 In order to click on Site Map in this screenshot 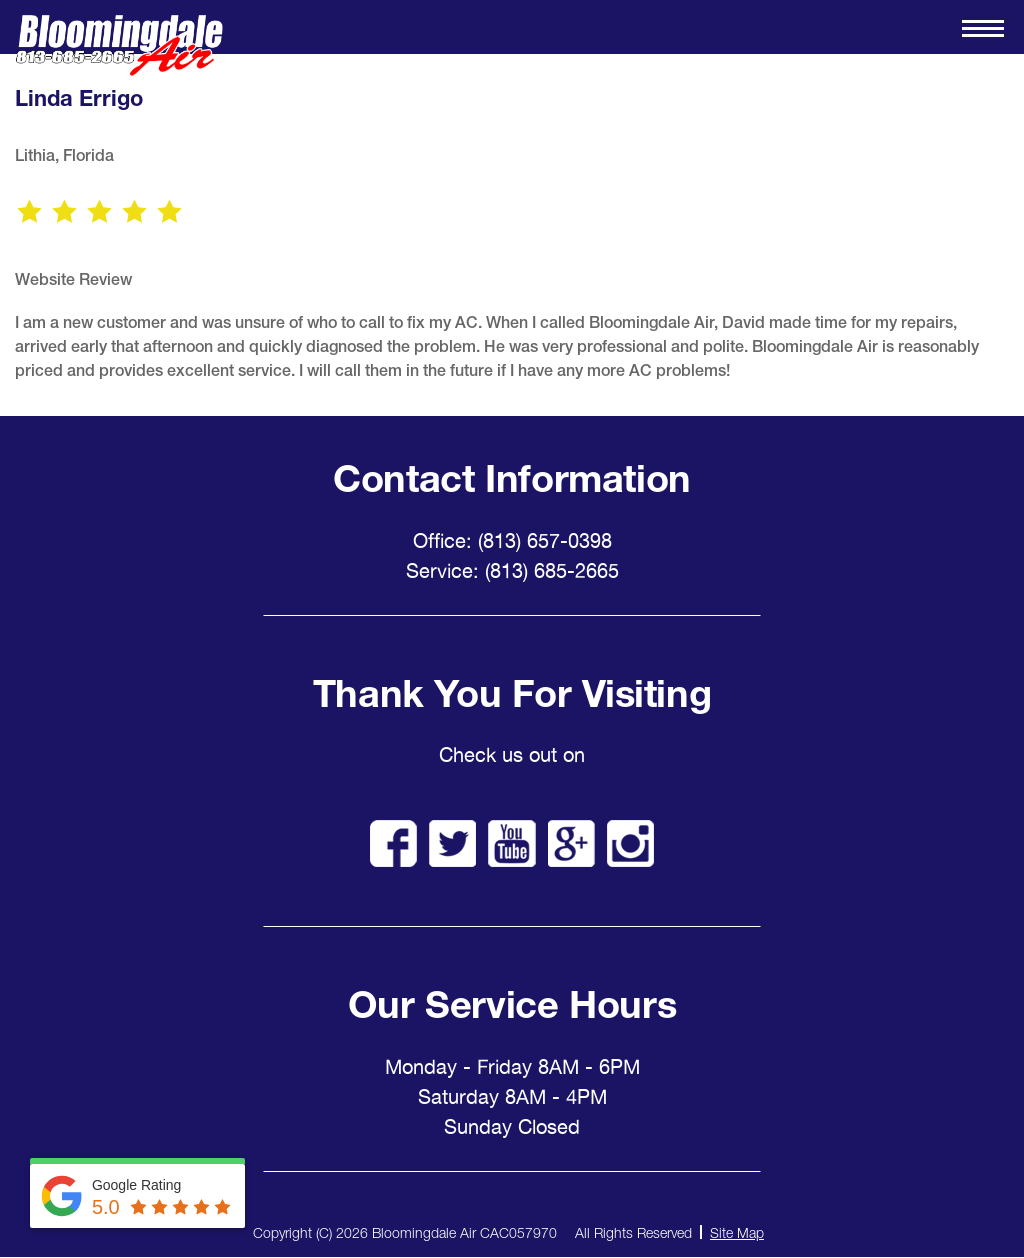, I will do `click(737, 1232)`.